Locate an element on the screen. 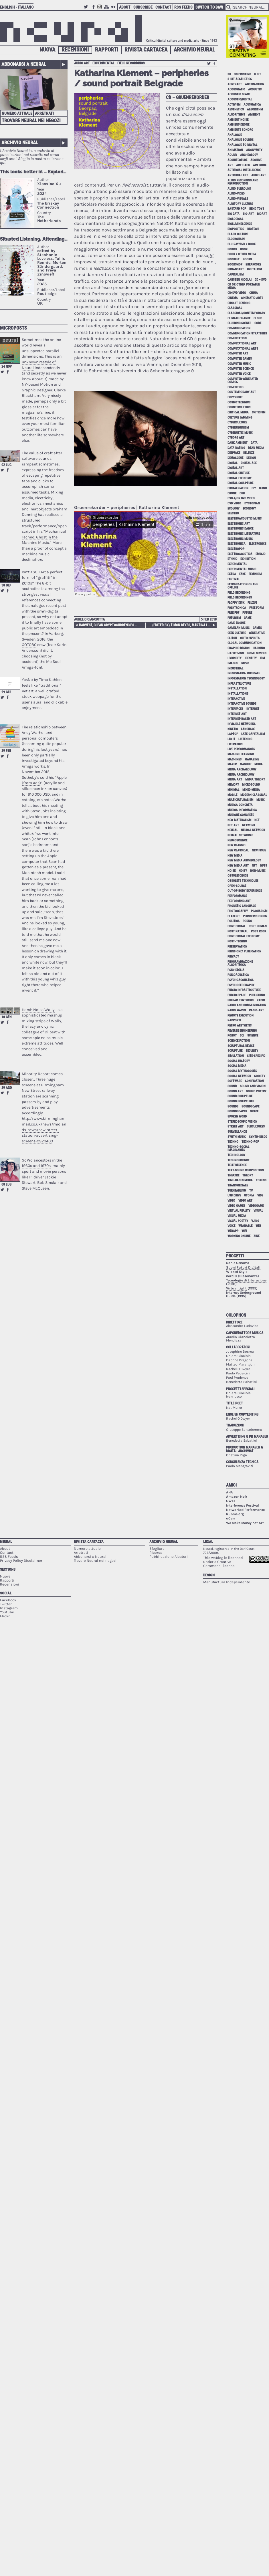 This screenshot has width=269, height=2576. sci is located at coordinates (242, 1035).